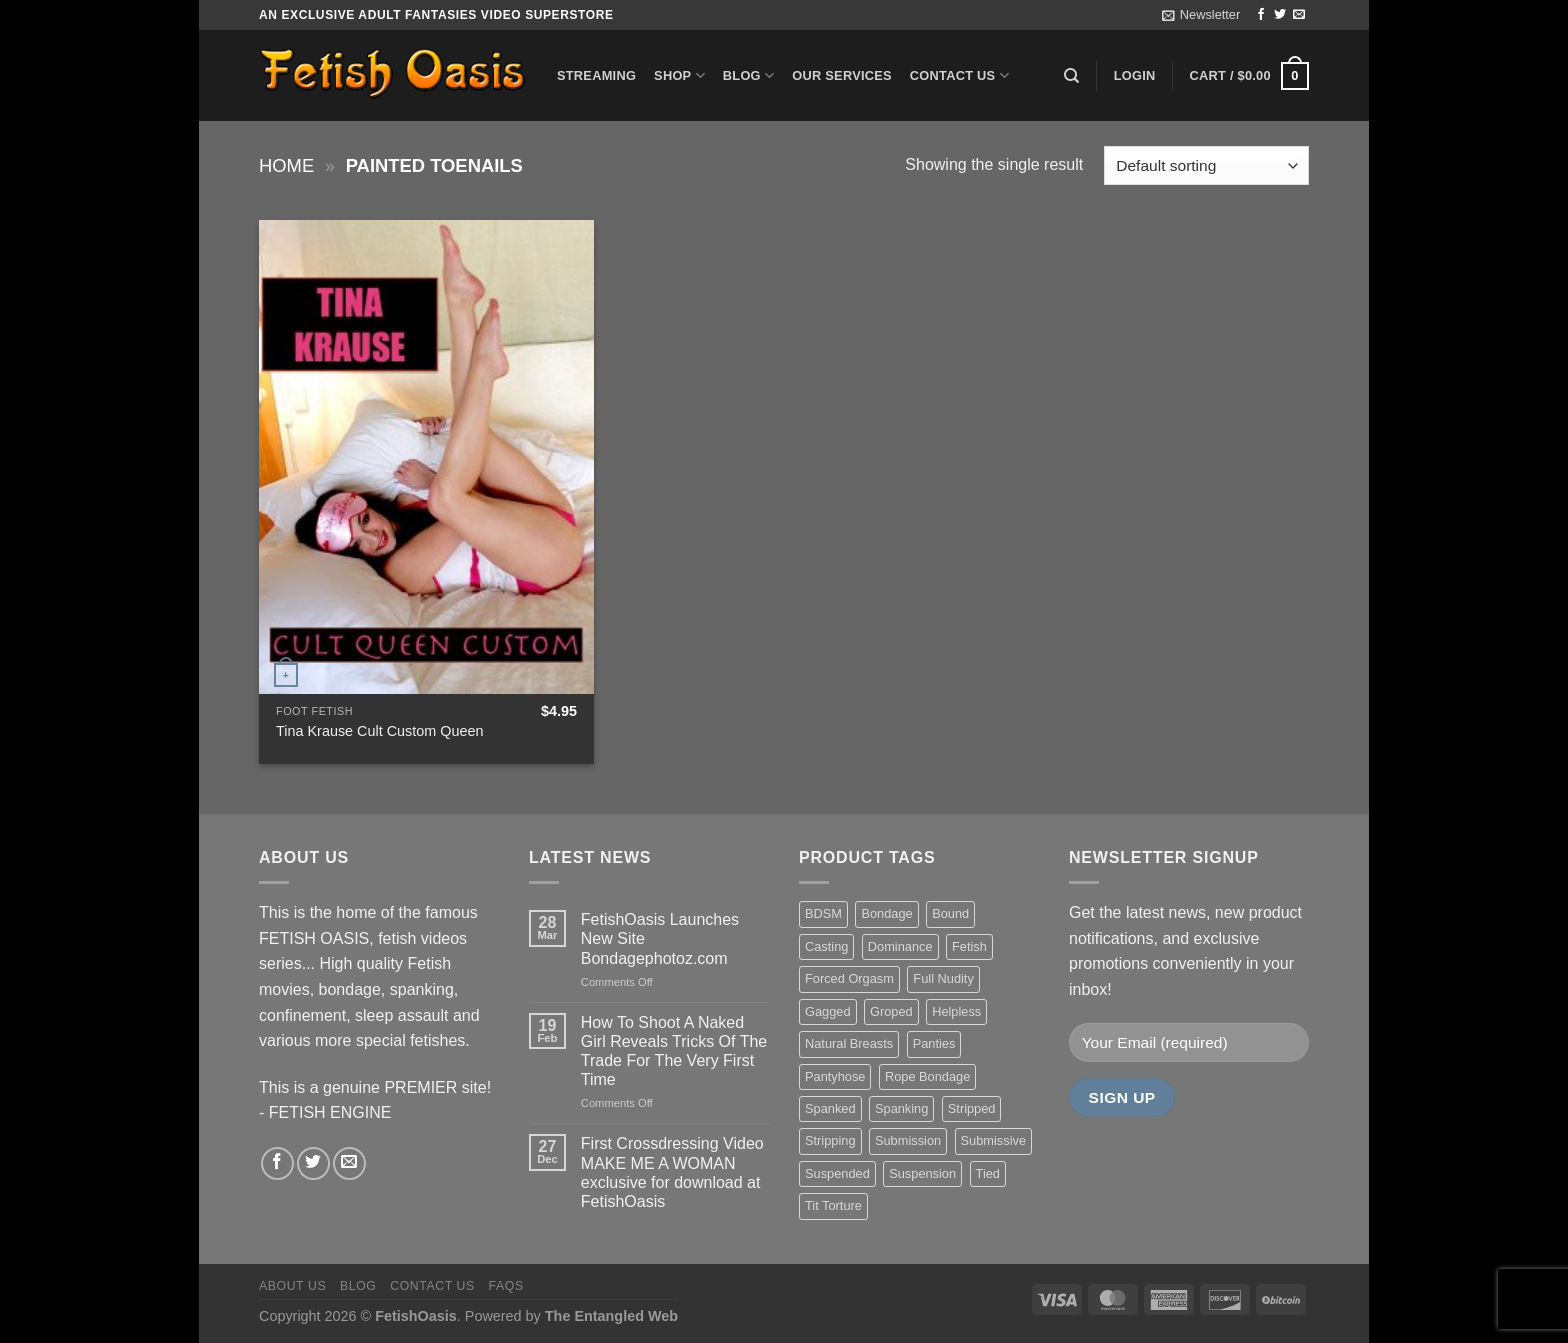  I want to click on Spanking [Spanking (35 items)], so click(901, 1108).